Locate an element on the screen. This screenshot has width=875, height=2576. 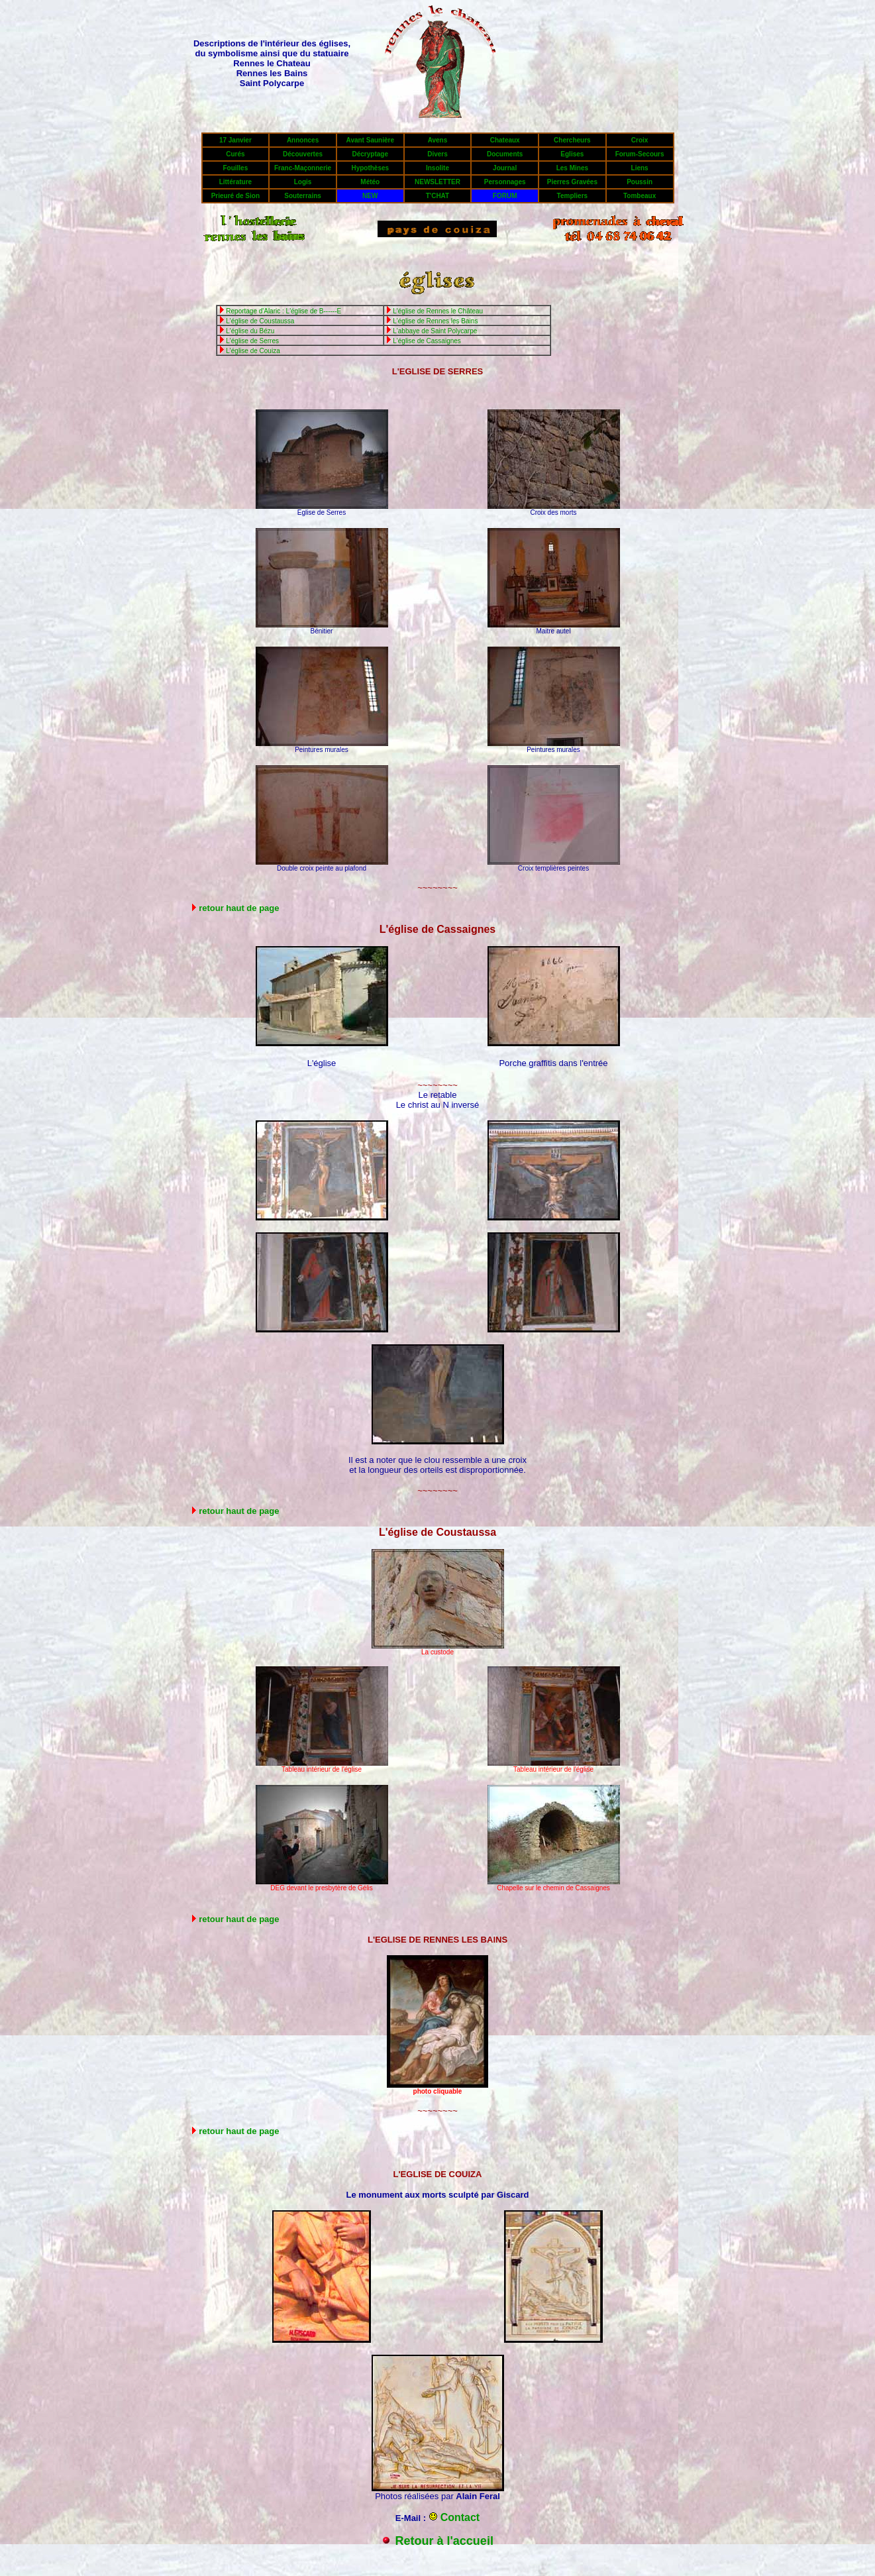
Poussin is located at coordinates (639, 182).